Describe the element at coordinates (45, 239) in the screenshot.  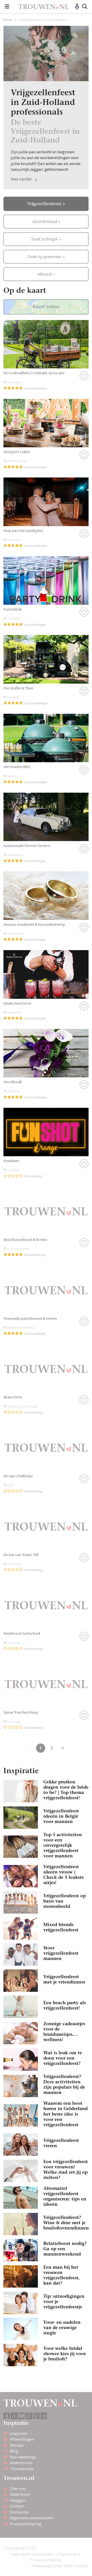
I see `Zoek in België` at that location.